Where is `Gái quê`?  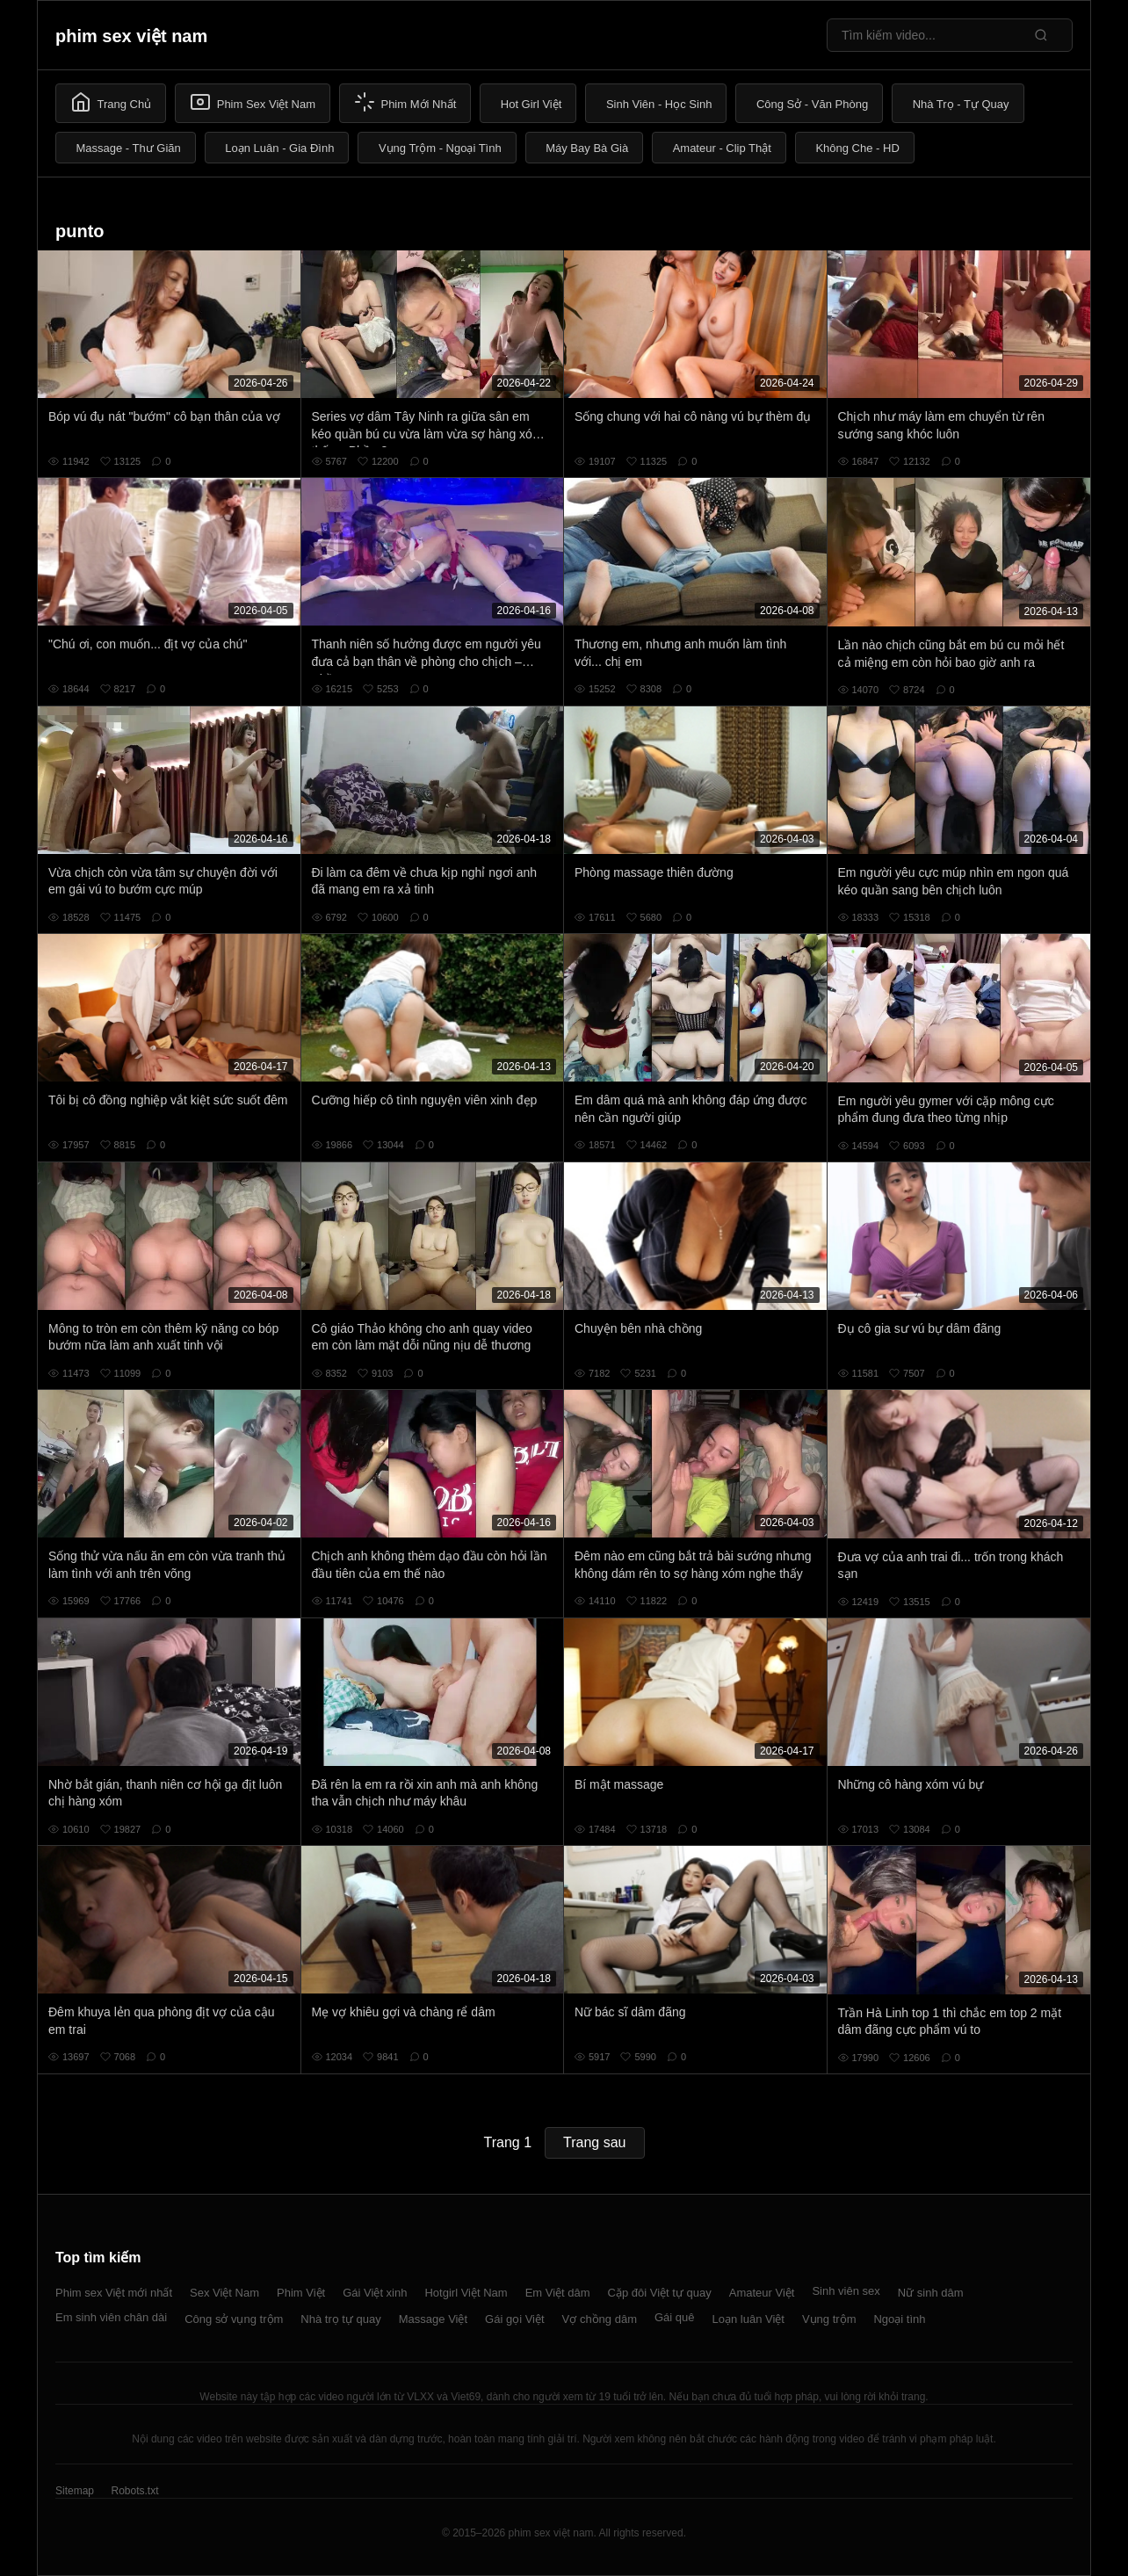
Gái quê is located at coordinates (674, 2317).